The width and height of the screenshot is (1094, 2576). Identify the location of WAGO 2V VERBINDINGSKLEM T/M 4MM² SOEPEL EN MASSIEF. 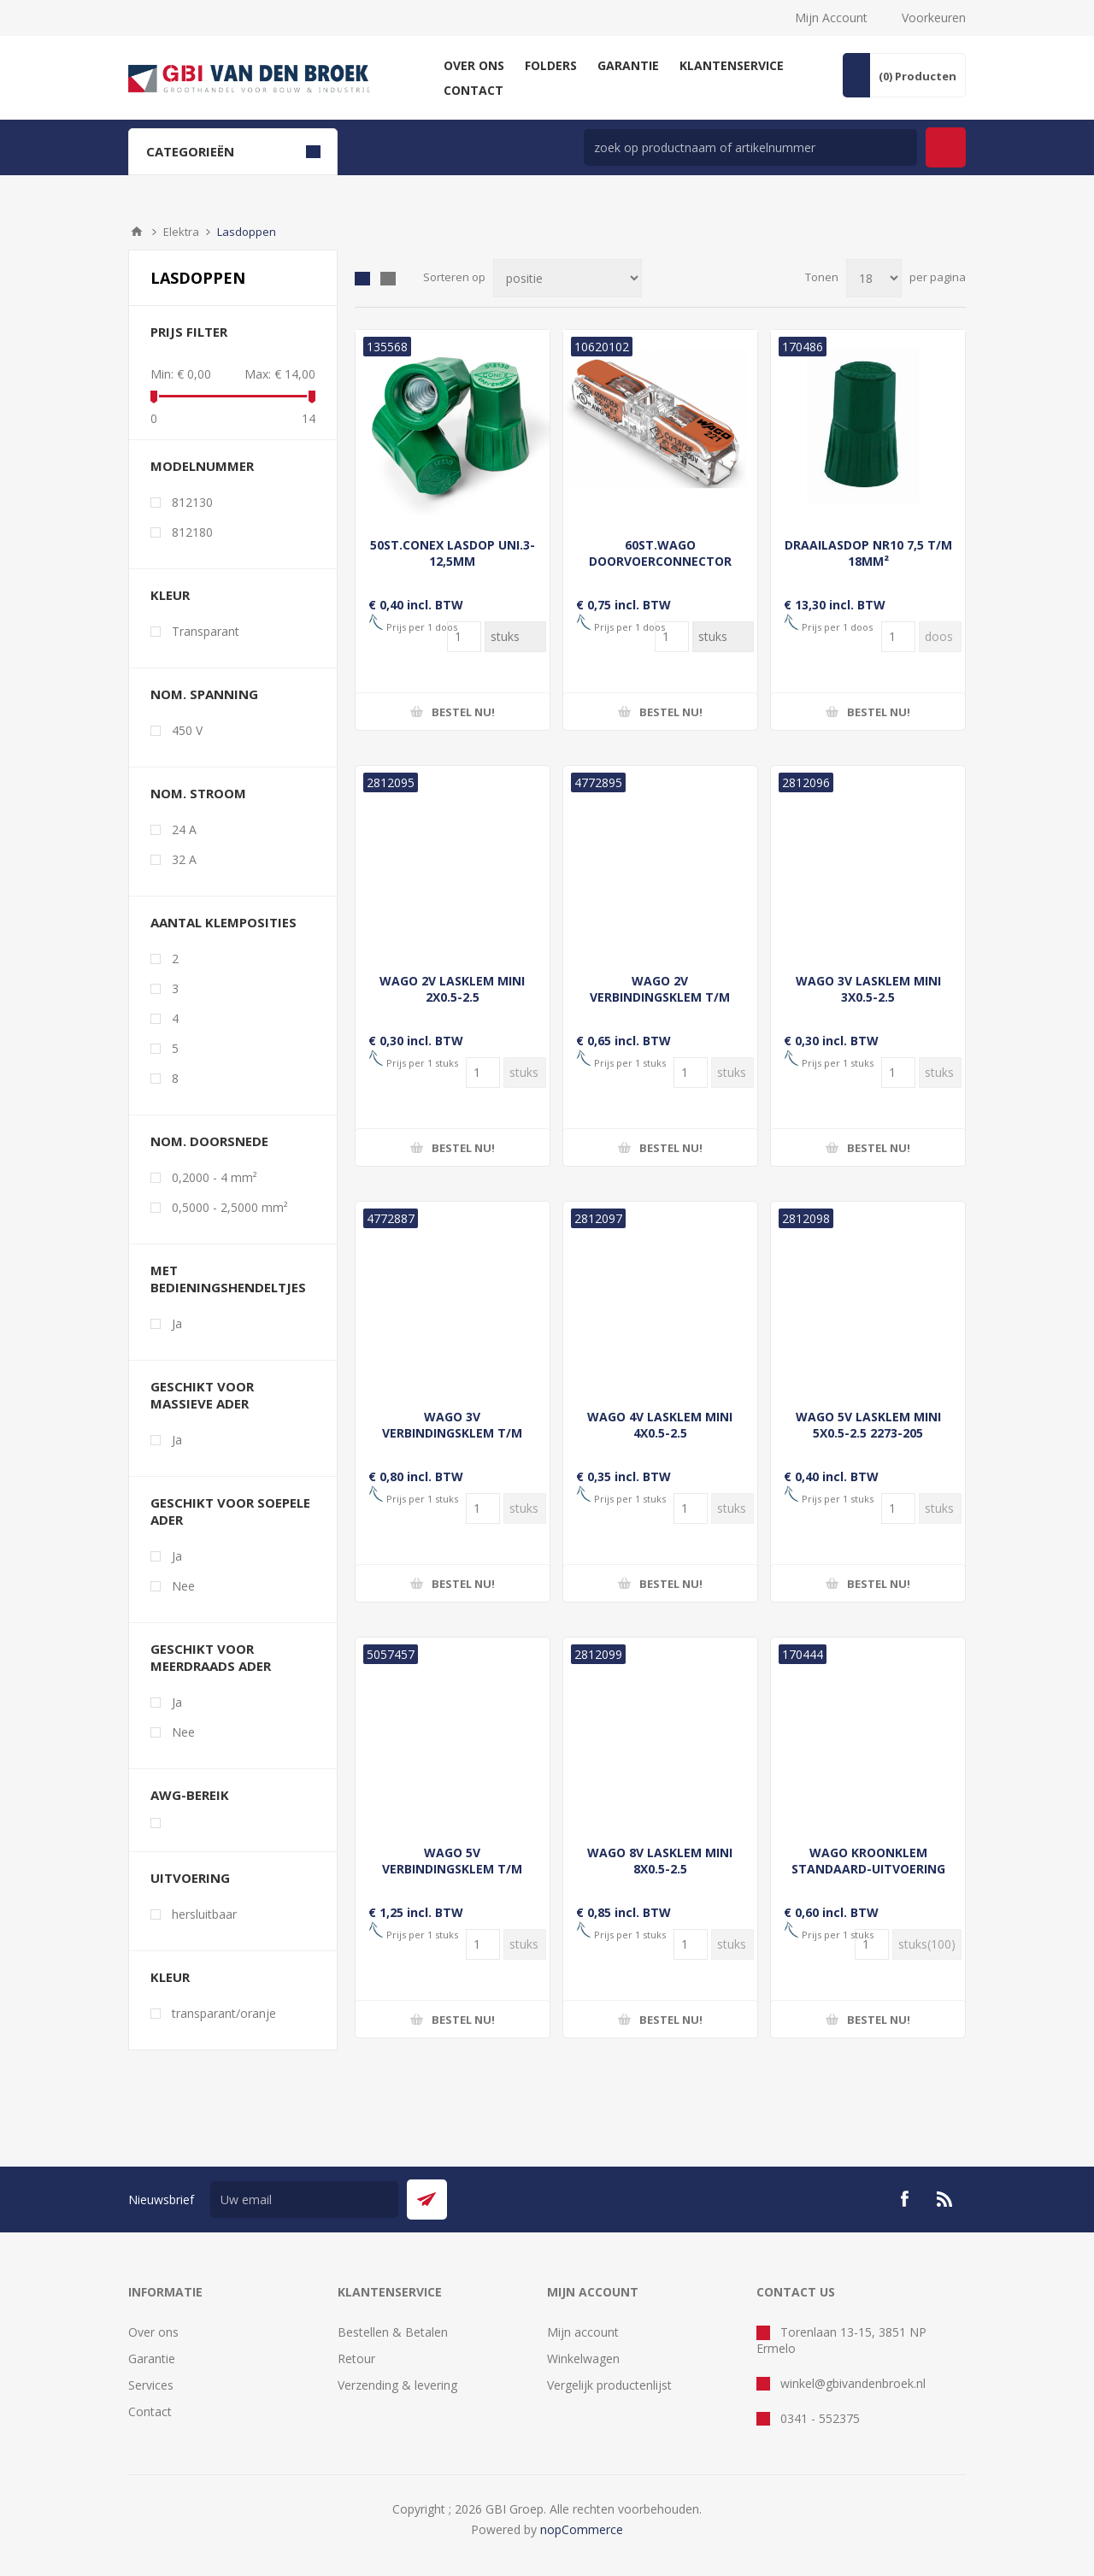
(660, 997).